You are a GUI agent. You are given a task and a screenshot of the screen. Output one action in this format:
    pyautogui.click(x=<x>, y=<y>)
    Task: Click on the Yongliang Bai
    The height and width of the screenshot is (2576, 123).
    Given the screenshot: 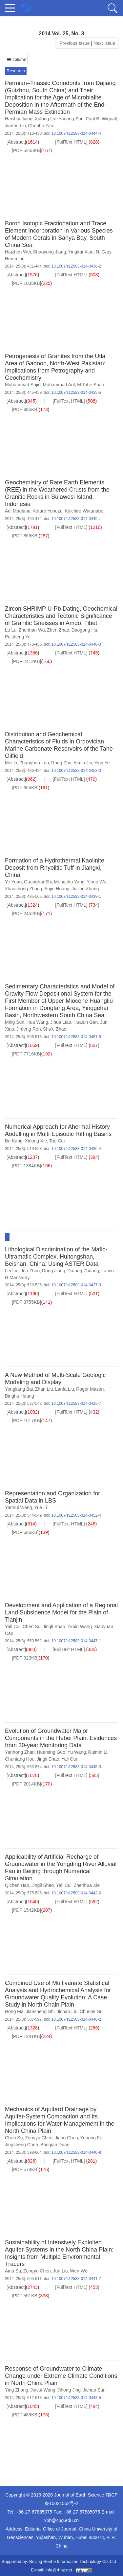 What is the action you would take?
    pyautogui.click(x=19, y=1389)
    